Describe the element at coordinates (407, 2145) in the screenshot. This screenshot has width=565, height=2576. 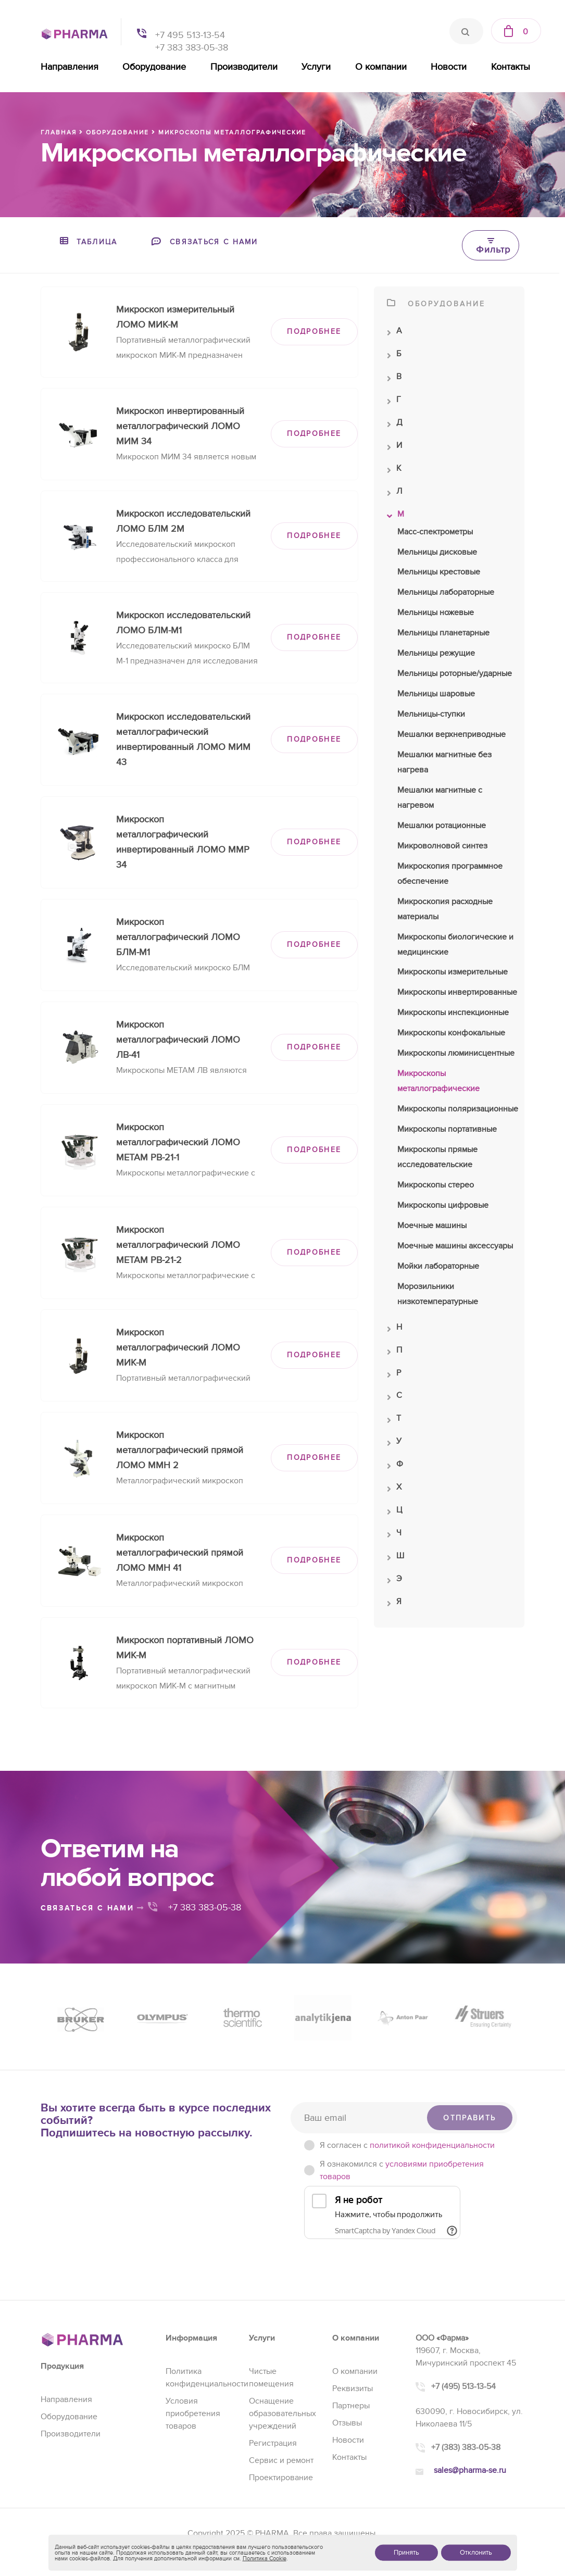
I see `Я согласен c` at that location.